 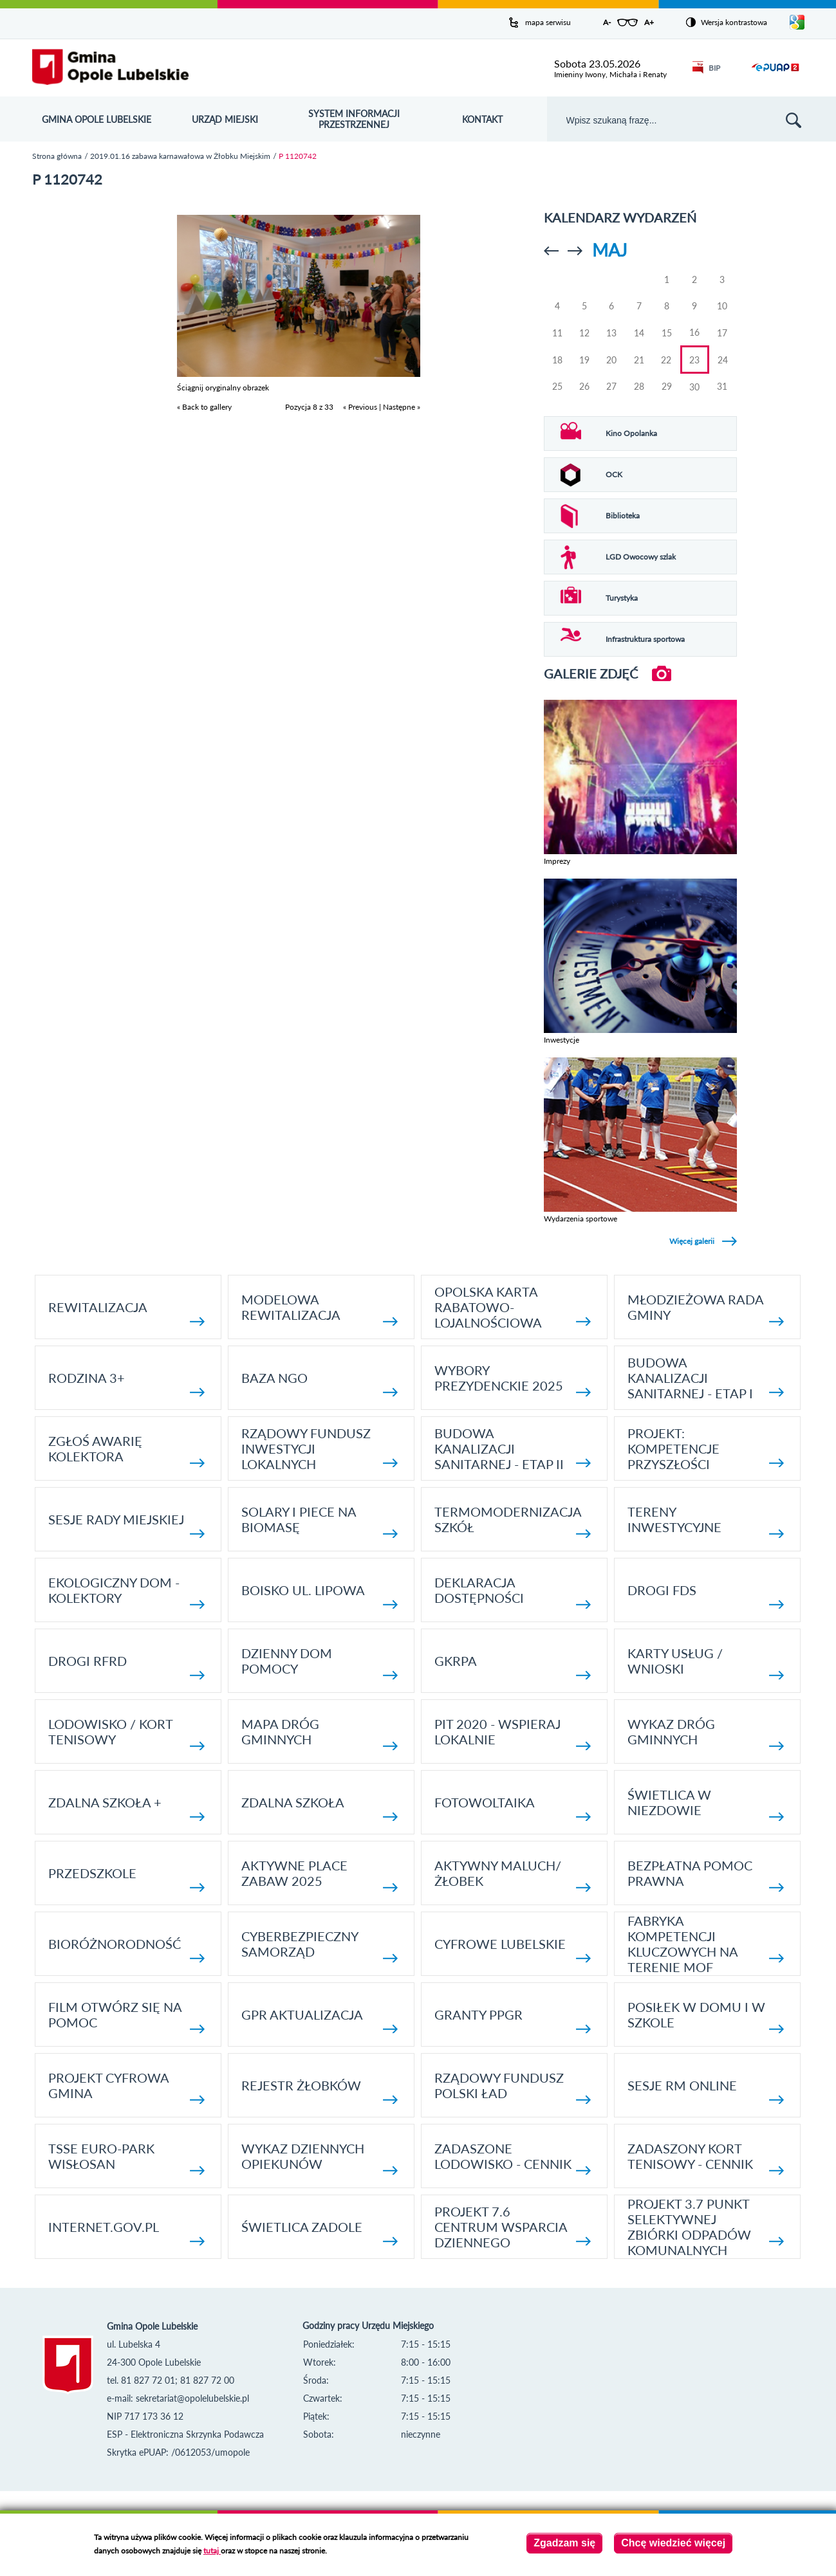 I want to click on Pit 2020 - wspieraj lokalnie, so click(x=512, y=1733).